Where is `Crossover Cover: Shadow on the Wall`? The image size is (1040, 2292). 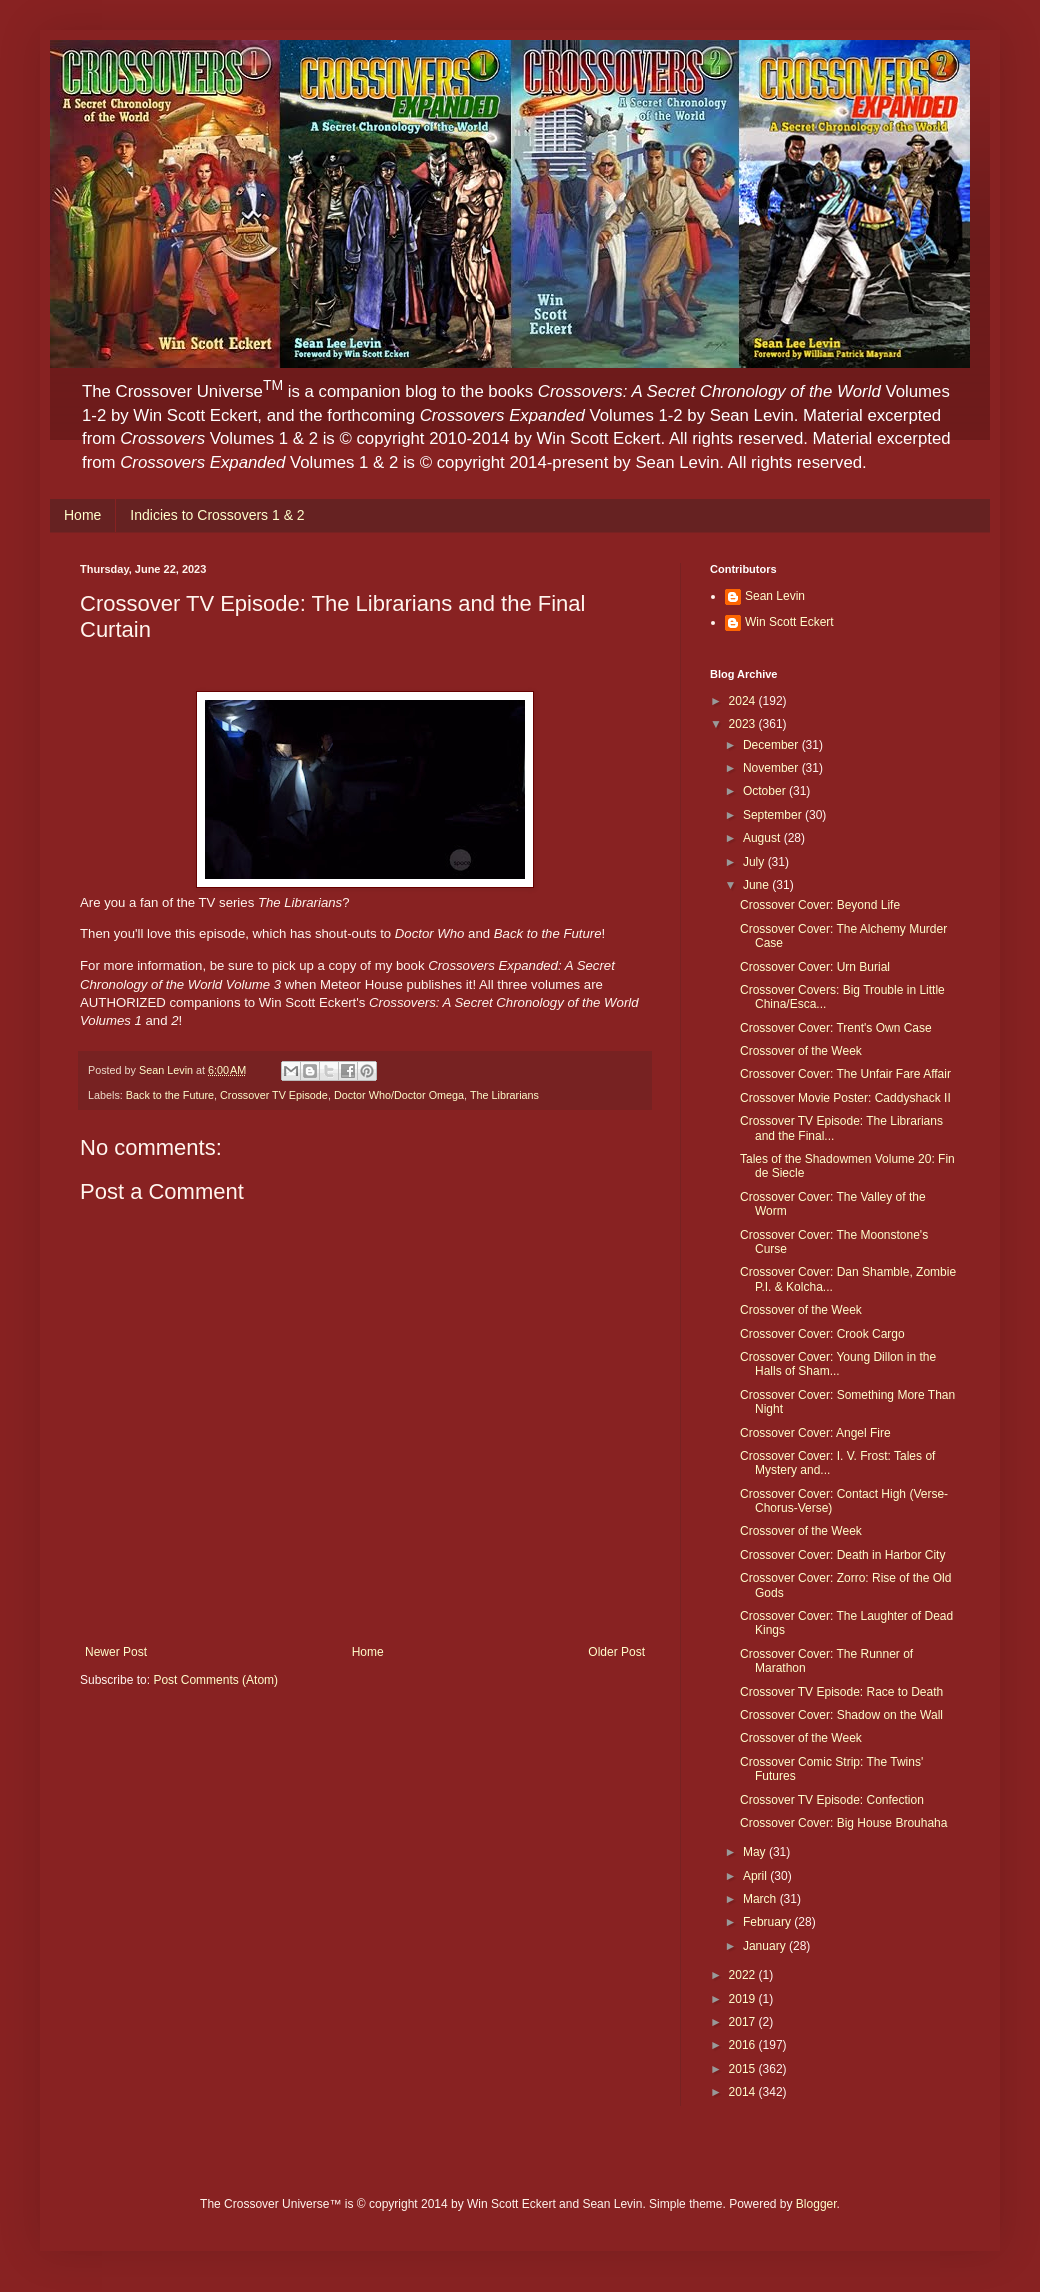 Crossover Cover: Shadow on the Wall is located at coordinates (841, 1715).